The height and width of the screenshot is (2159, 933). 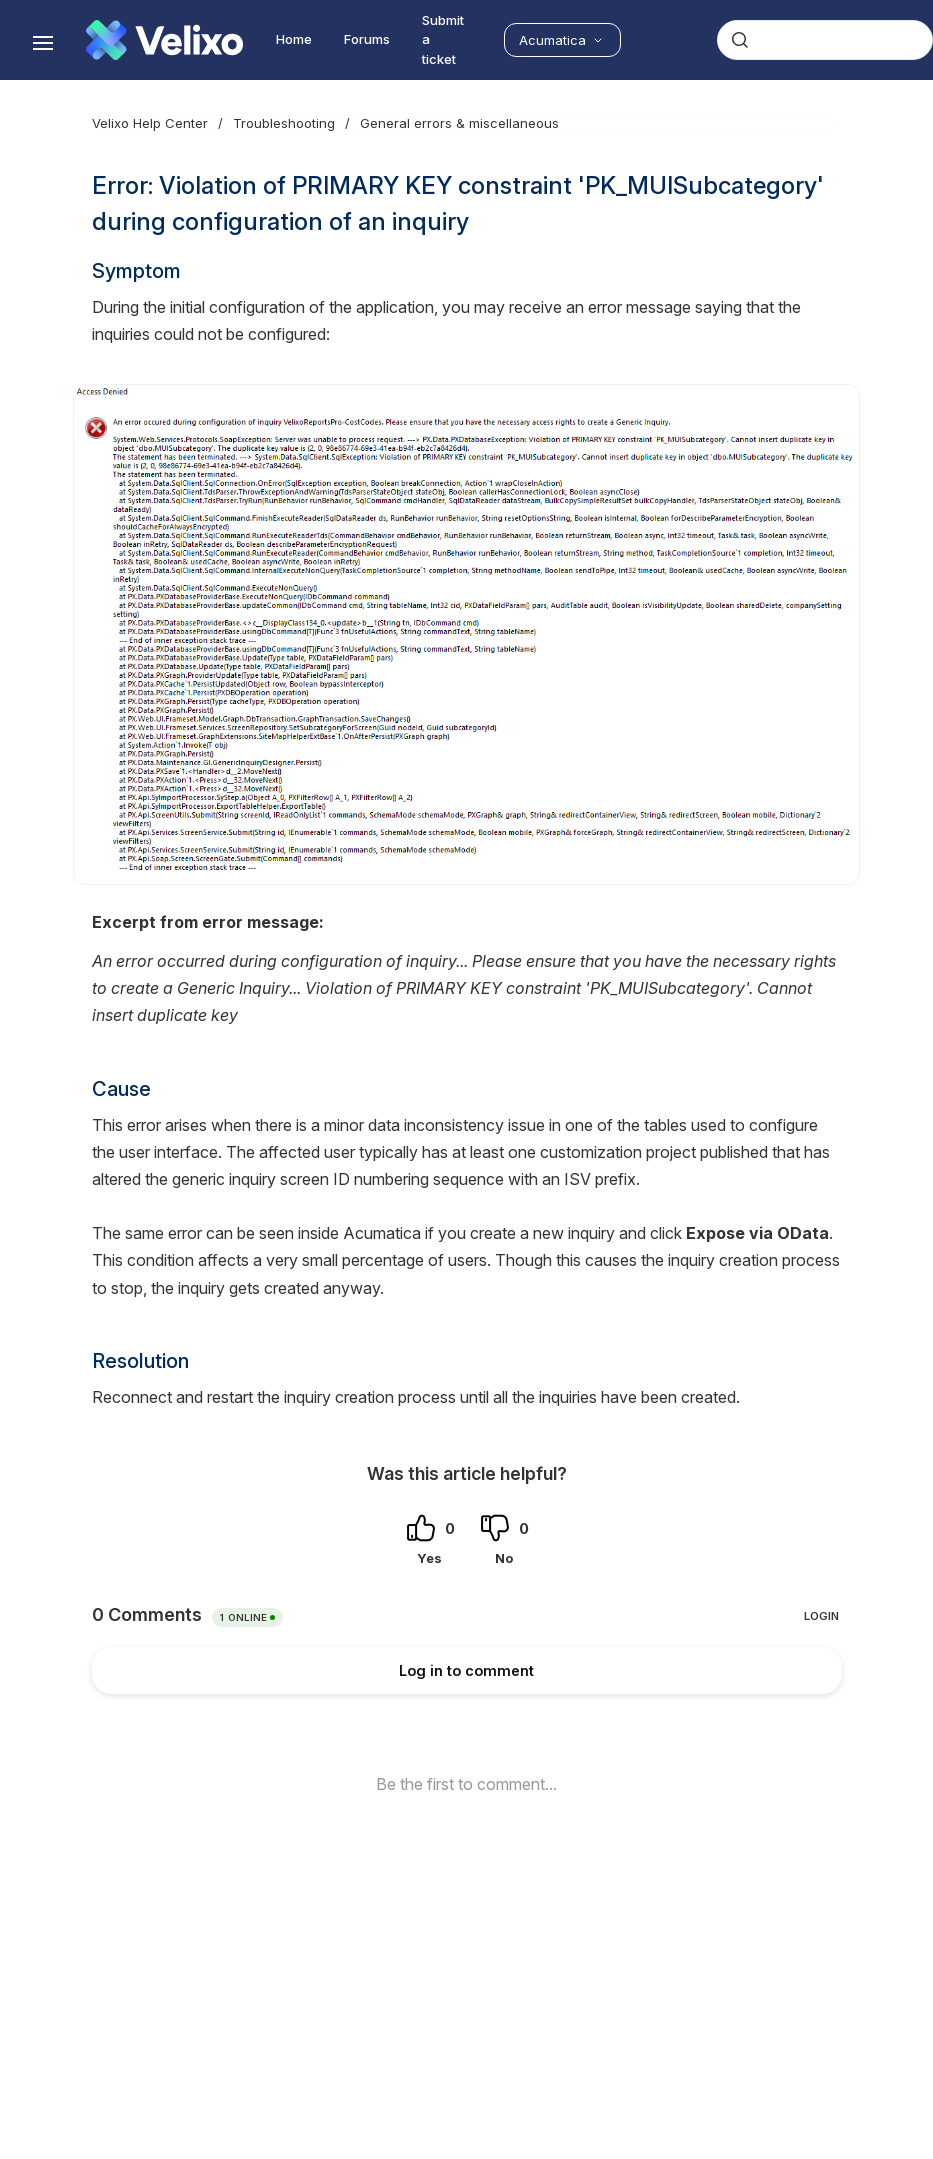 I want to click on General errors & miscellaneous, so click(x=459, y=123).